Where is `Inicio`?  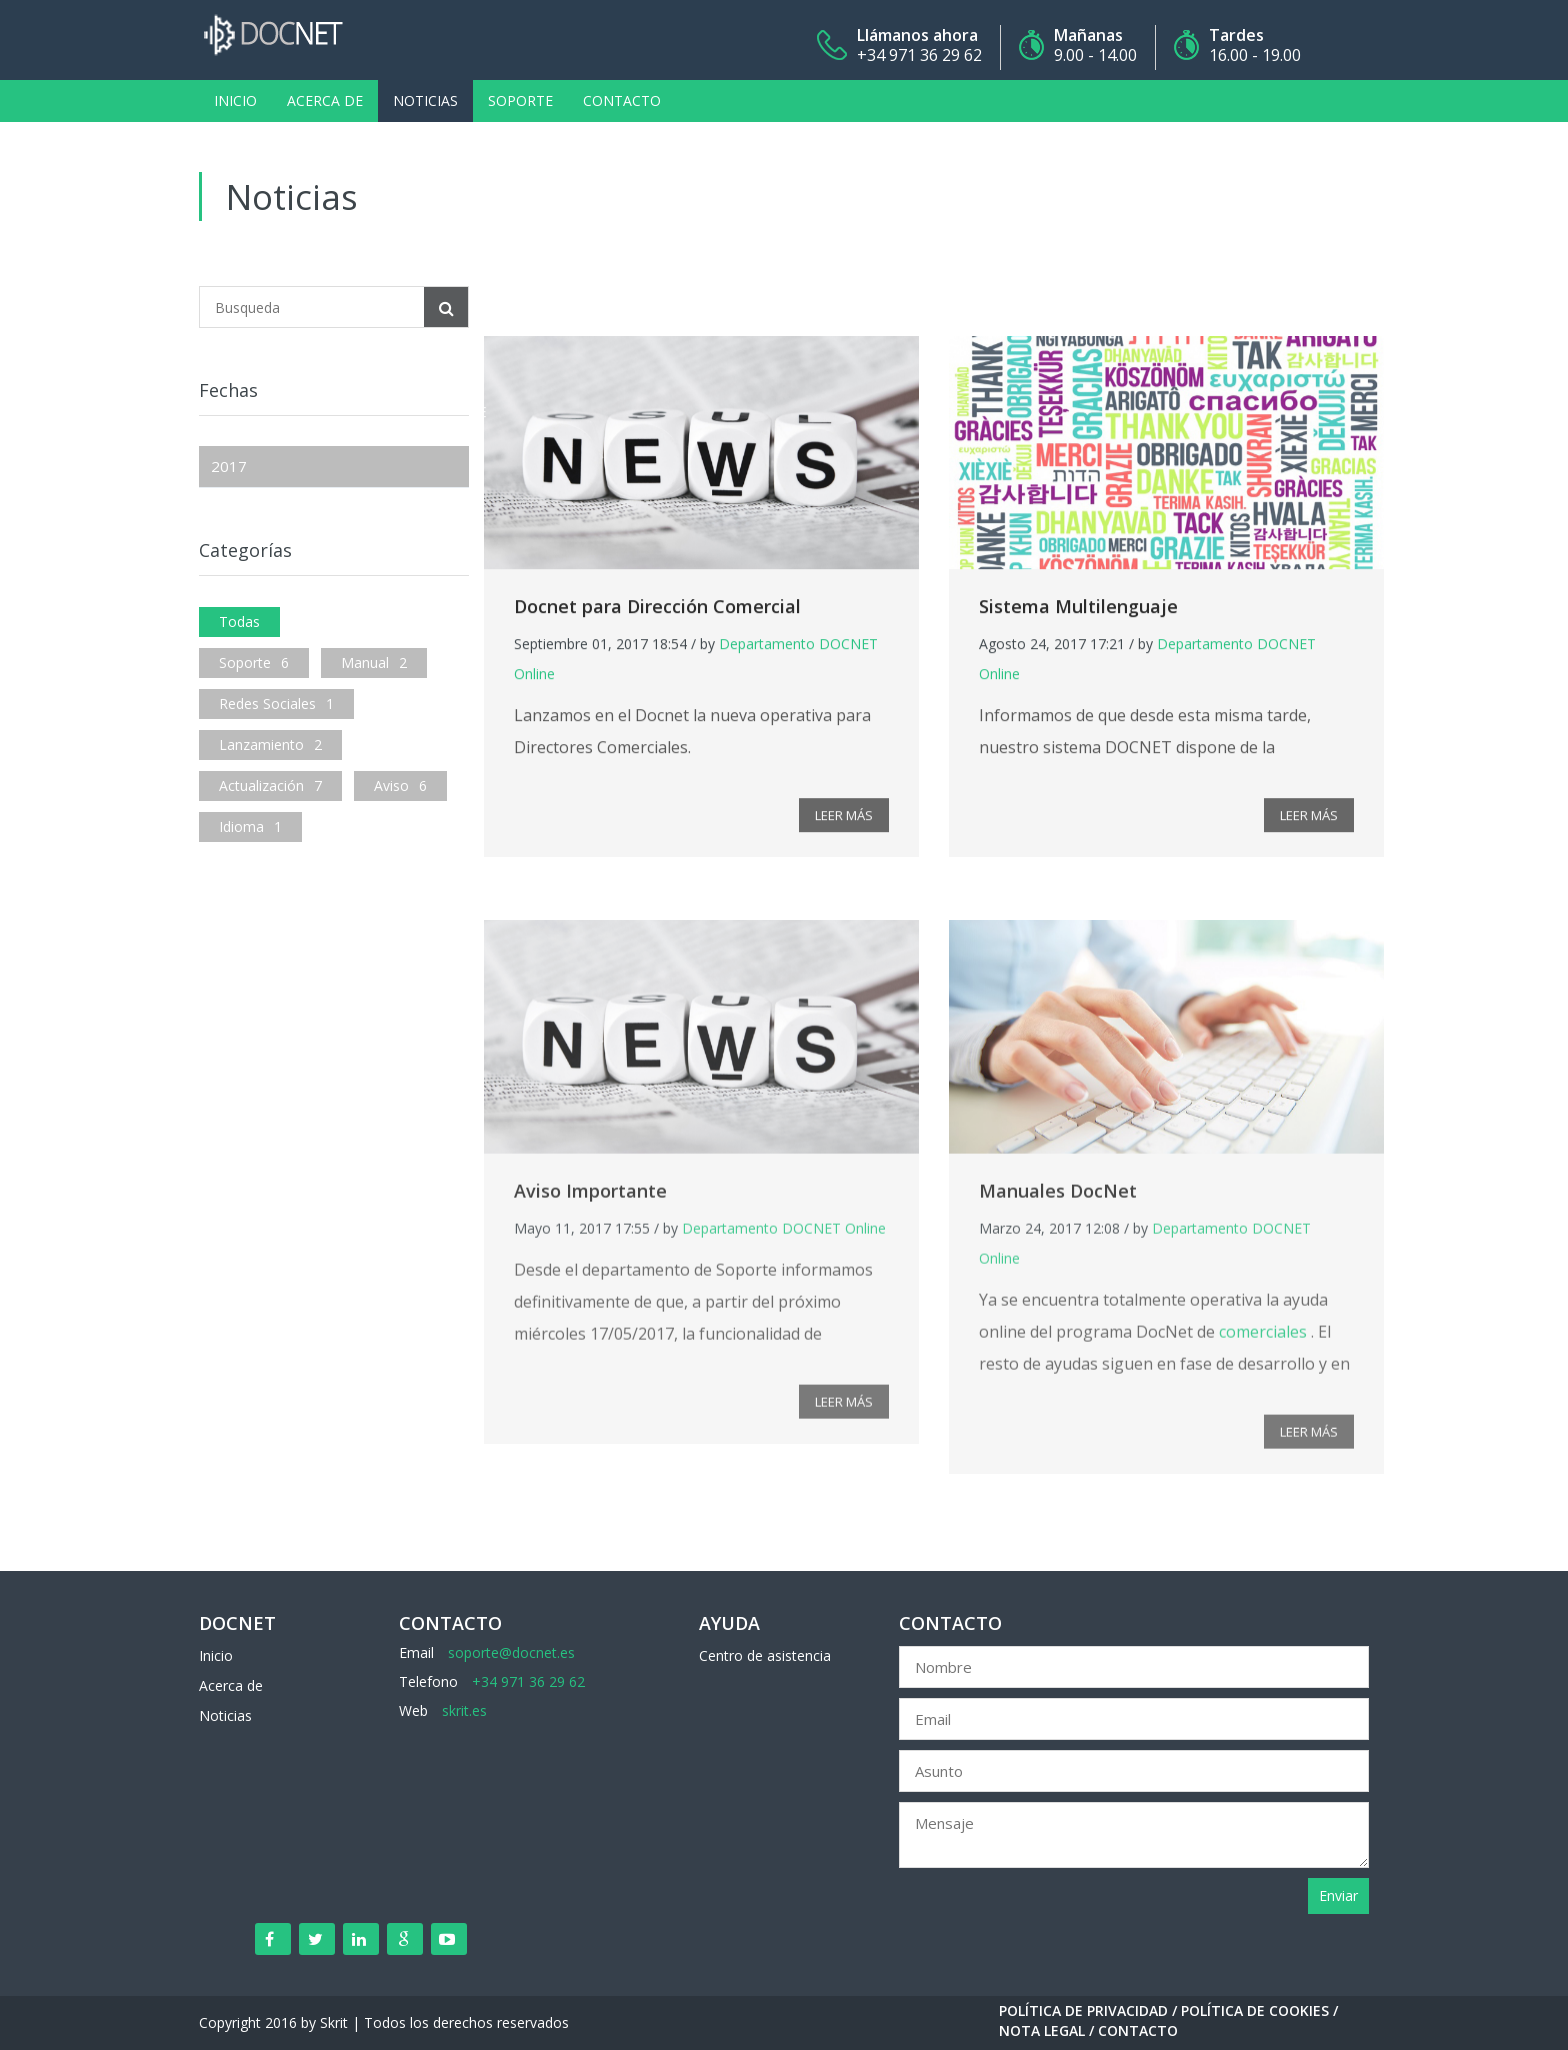
Inicio is located at coordinates (235, 100).